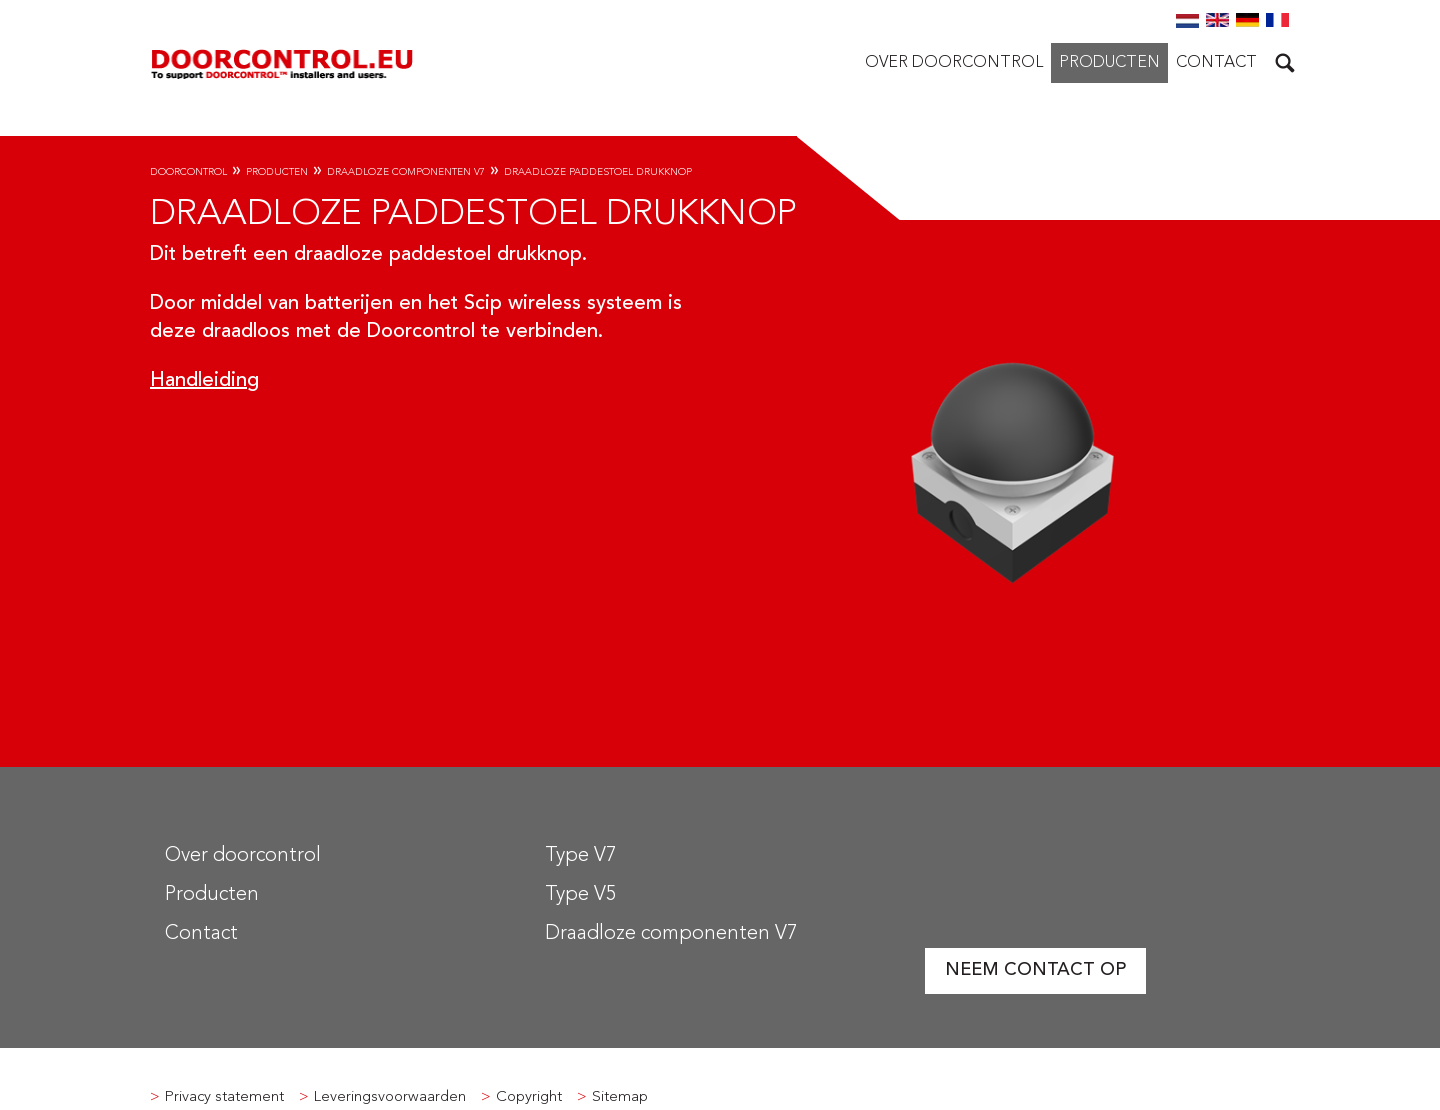 This screenshot has width=1440, height=1110. Describe the element at coordinates (580, 856) in the screenshot. I see `Type V7` at that location.